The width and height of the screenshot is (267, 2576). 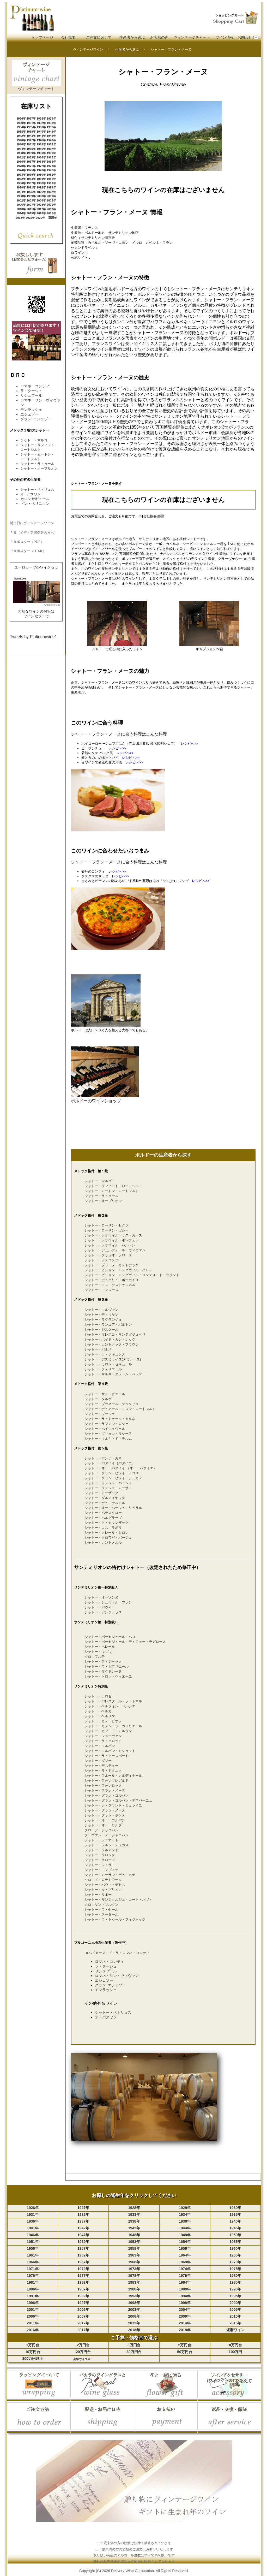 I want to click on シャトー・モンブスケ, so click(x=101, y=1870).